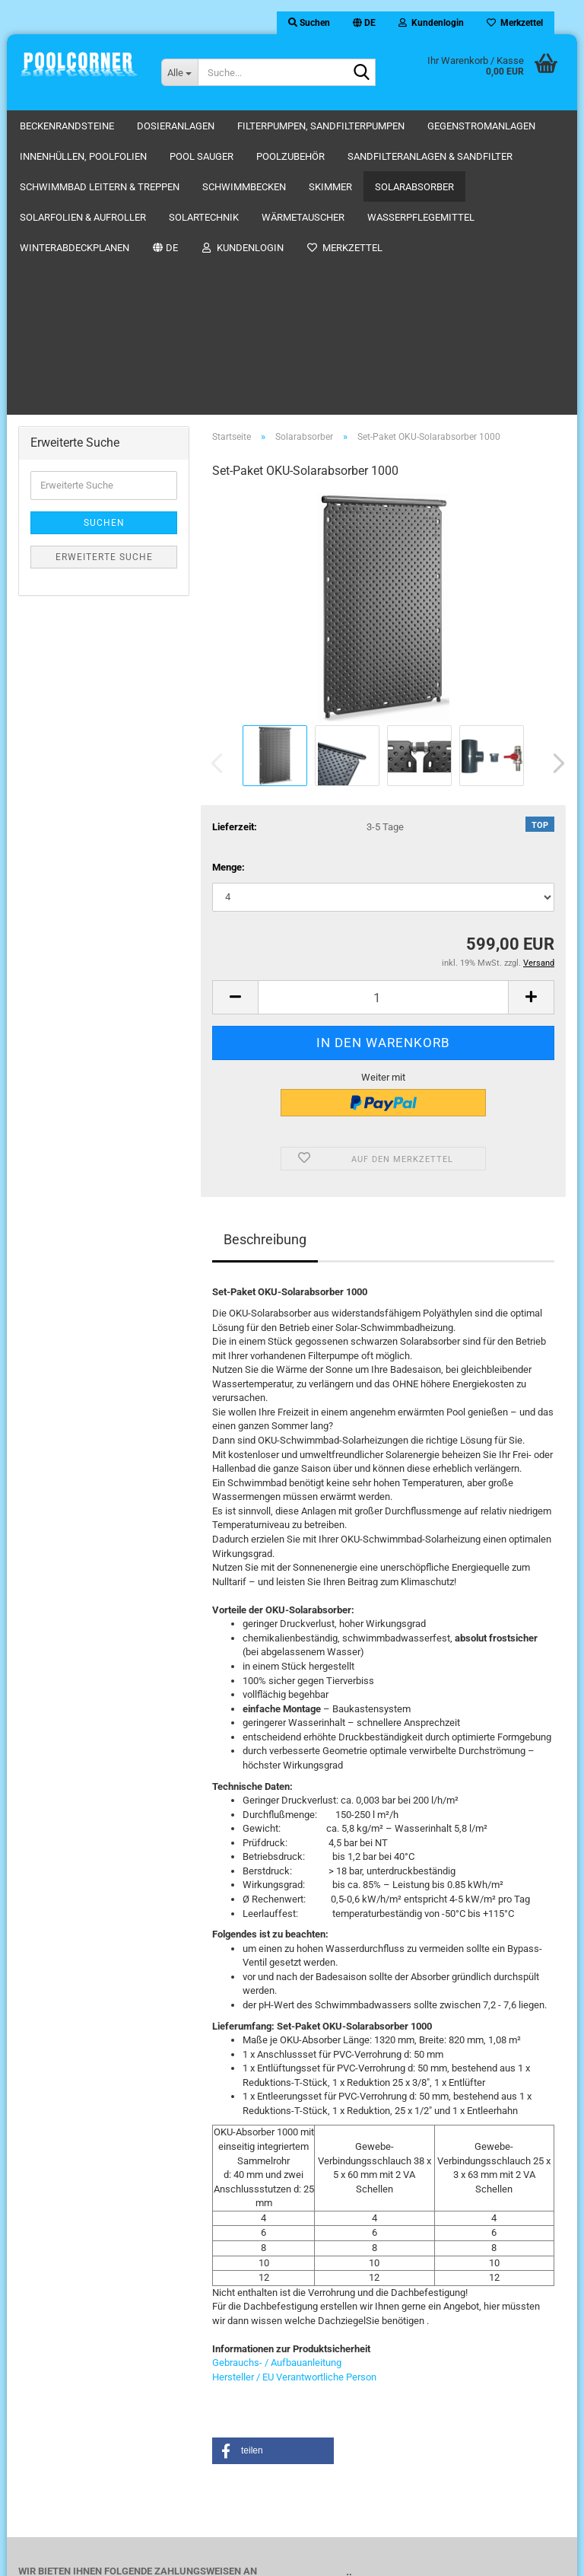 This screenshot has width=584, height=2576. Describe the element at coordinates (228, 593) in the screenshot. I see `Menge:` at that location.